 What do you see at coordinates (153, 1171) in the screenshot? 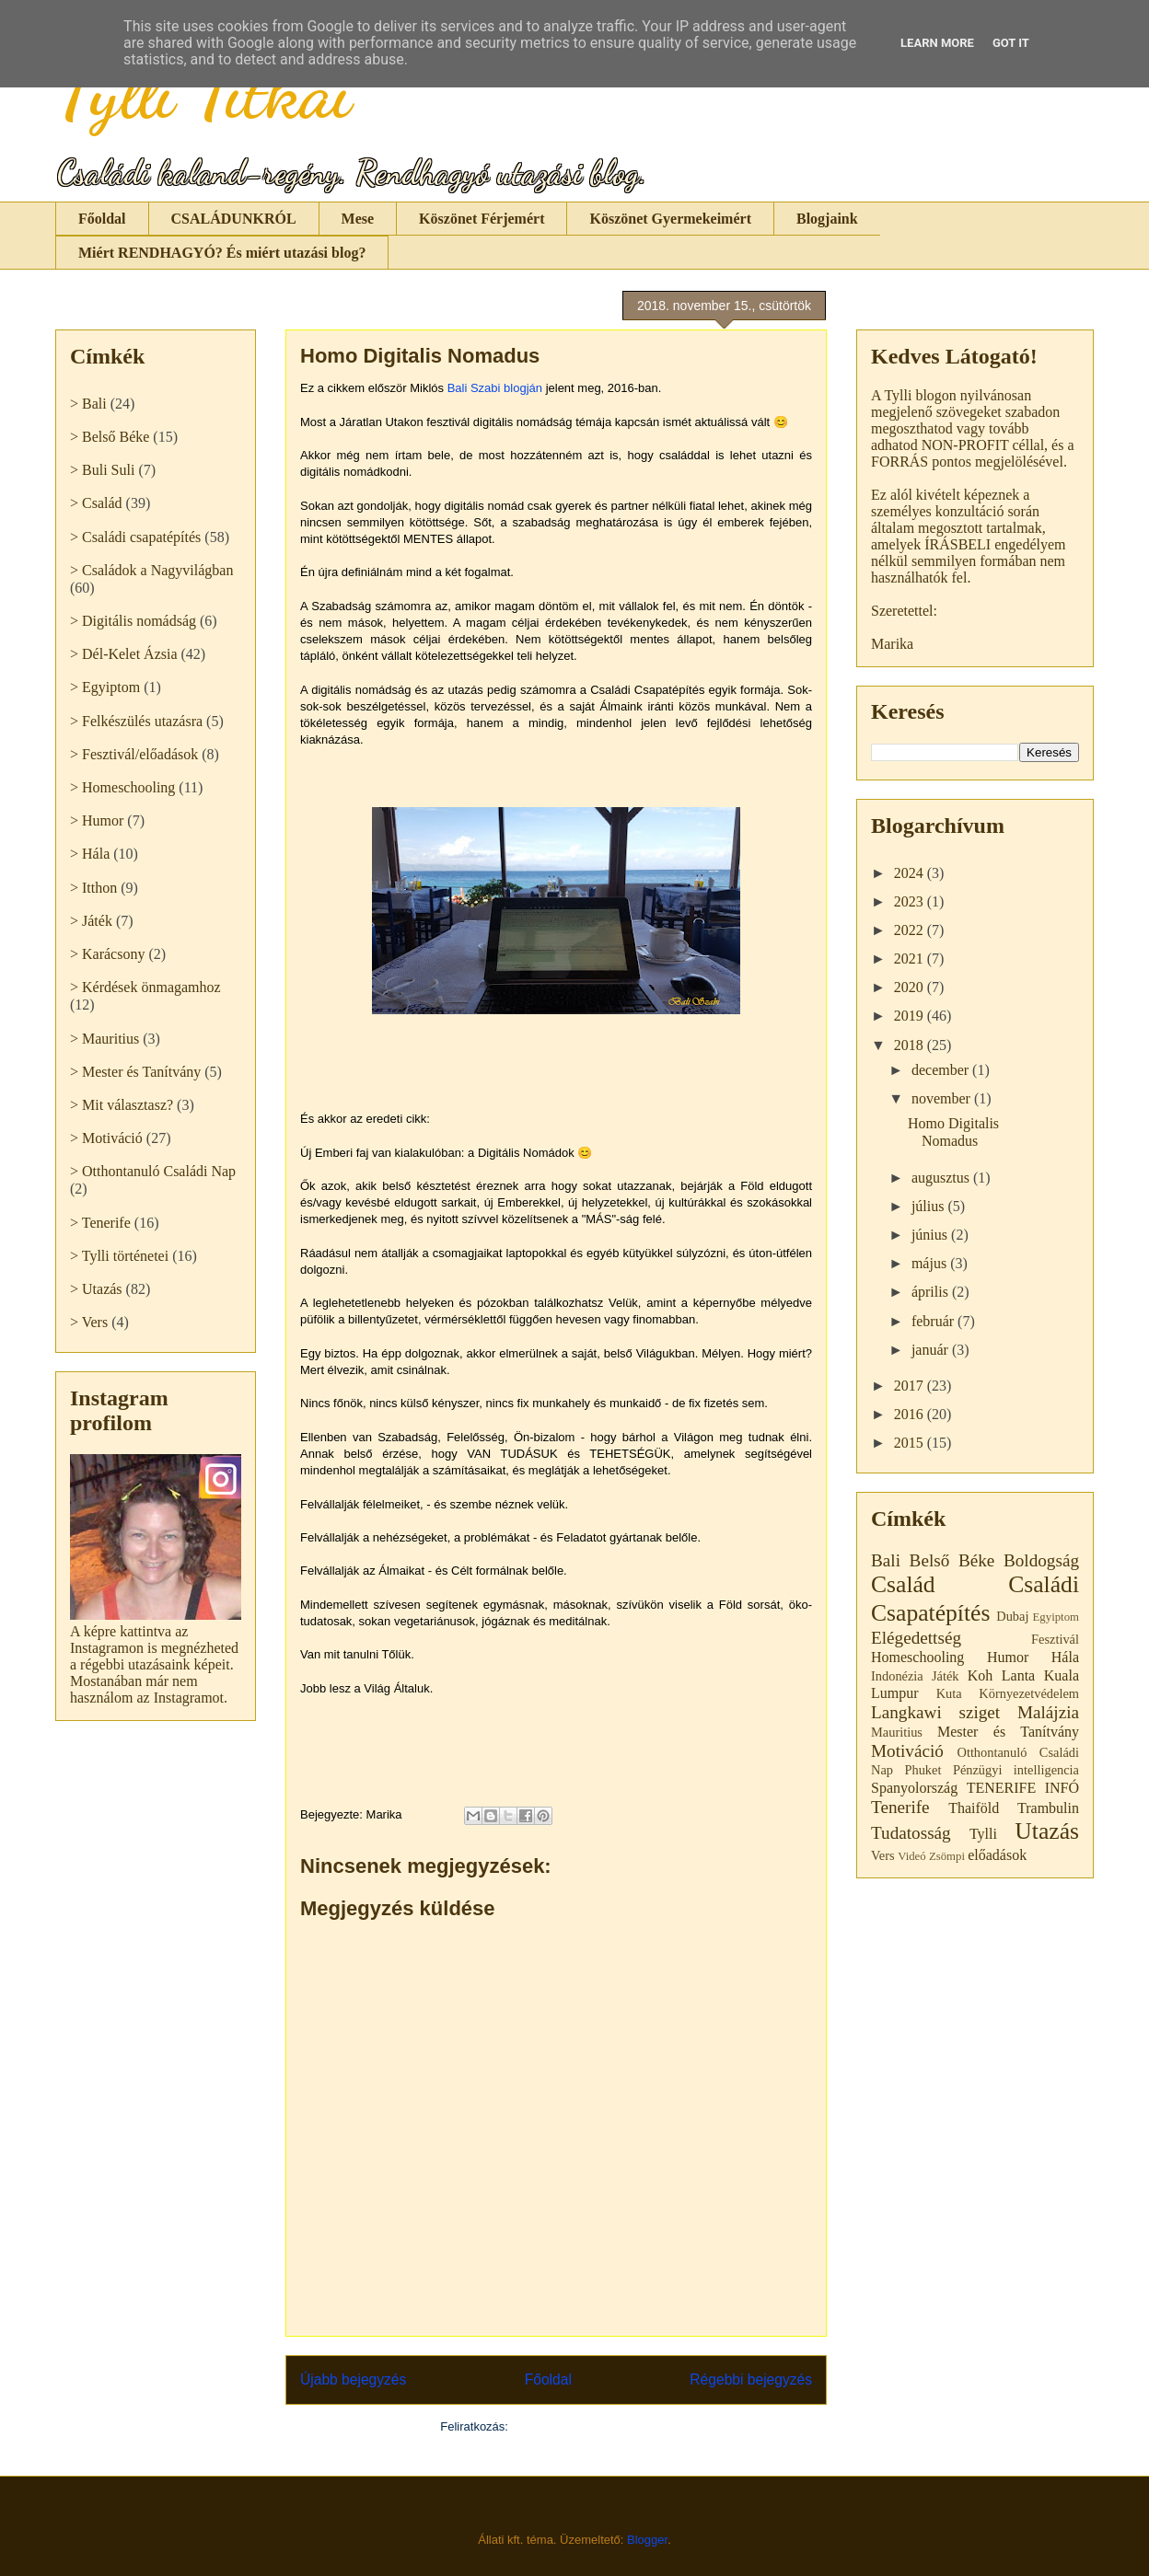
I see `> Otthontanuló Családi Nap` at bounding box center [153, 1171].